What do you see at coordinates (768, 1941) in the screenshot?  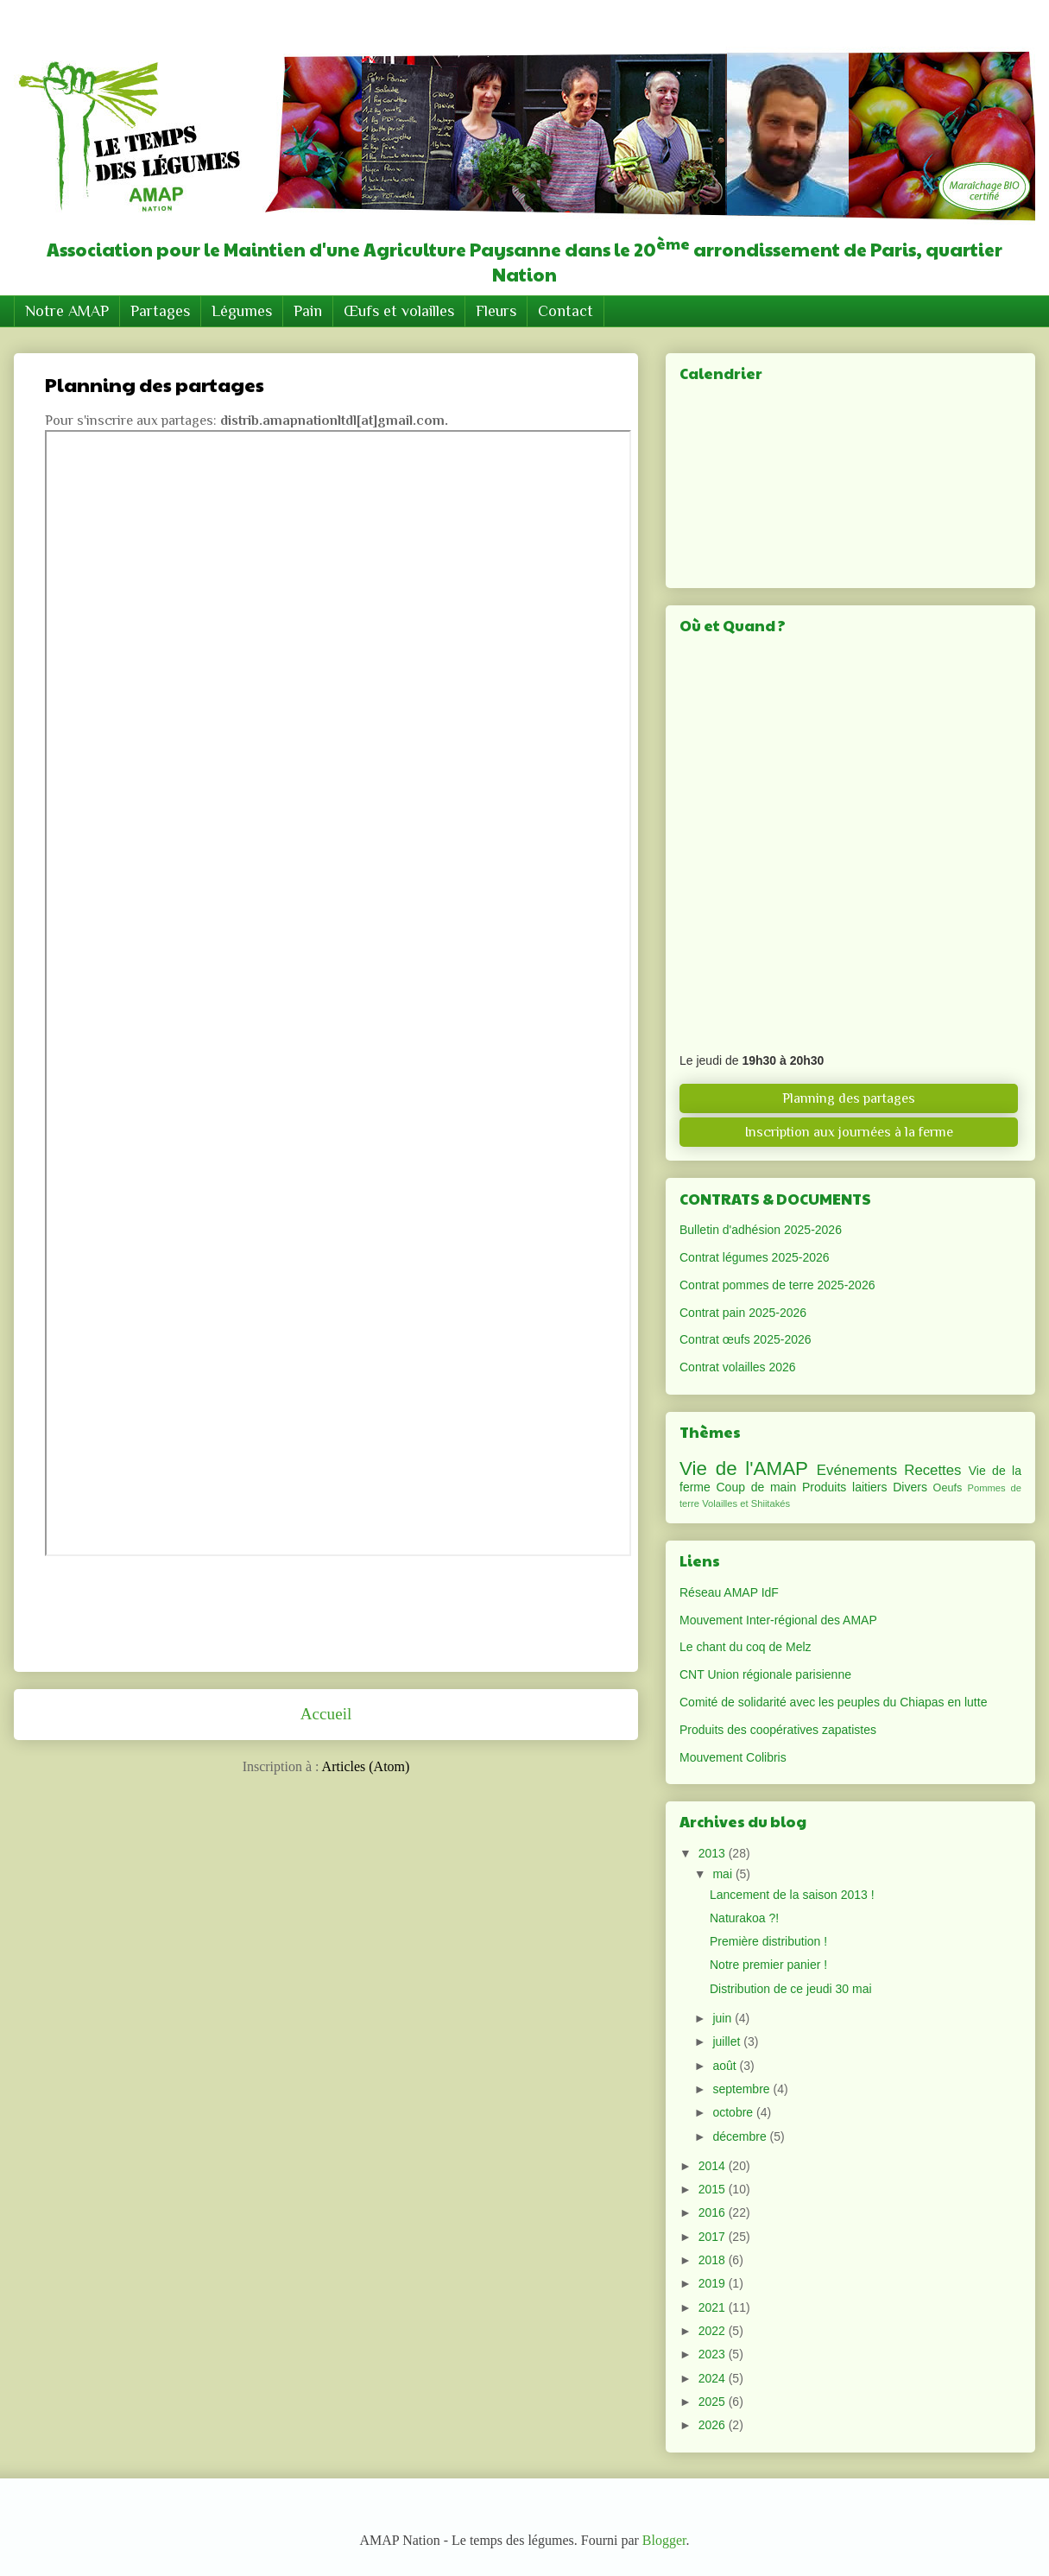 I see `Première distribution !` at bounding box center [768, 1941].